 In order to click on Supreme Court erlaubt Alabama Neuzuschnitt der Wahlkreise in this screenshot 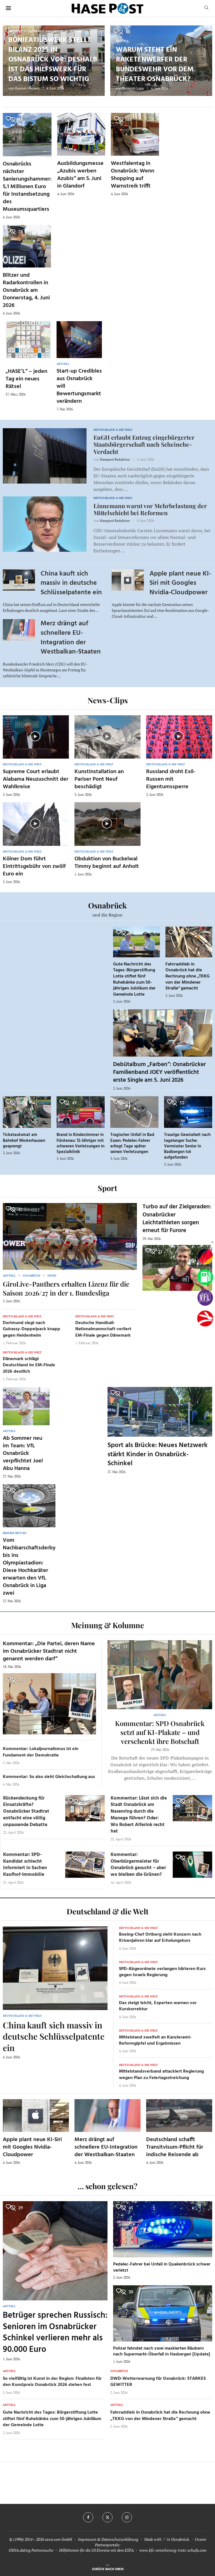, I will do `click(35, 779)`.